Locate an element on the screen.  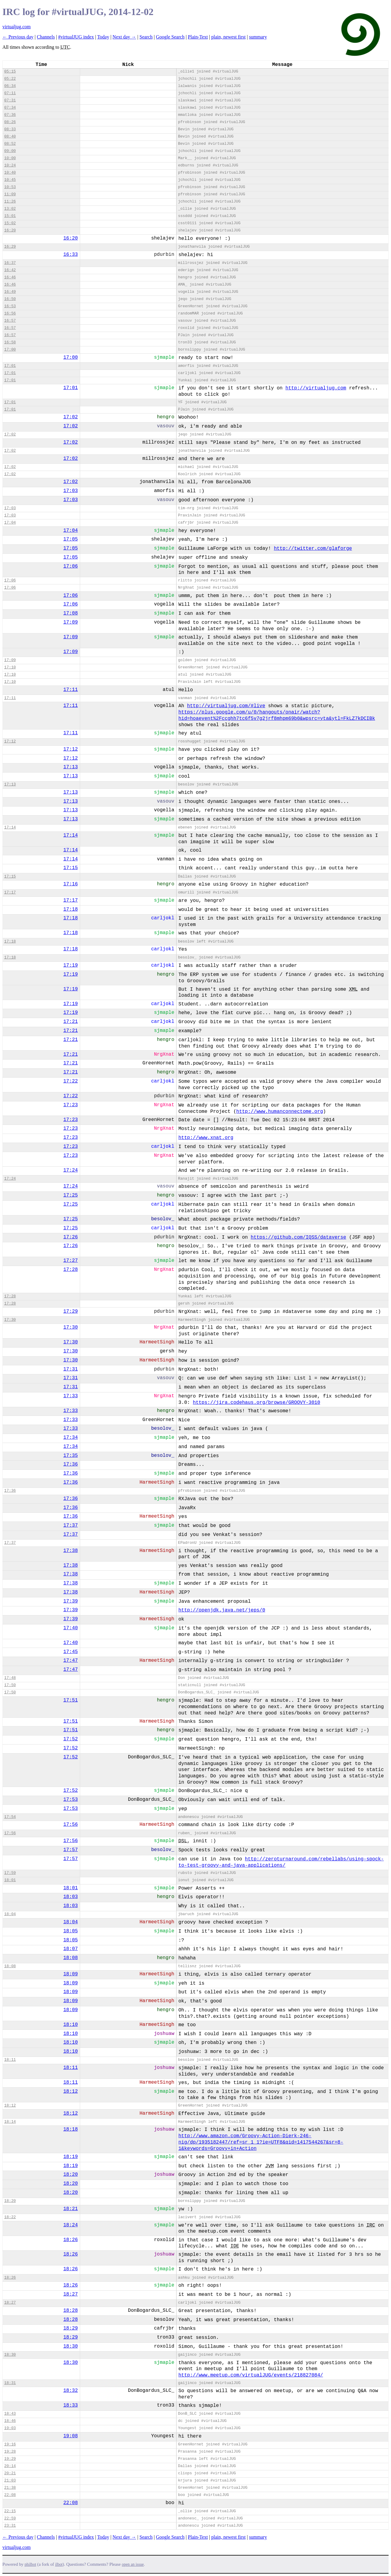
17:23 is located at coordinates (70, 1105).